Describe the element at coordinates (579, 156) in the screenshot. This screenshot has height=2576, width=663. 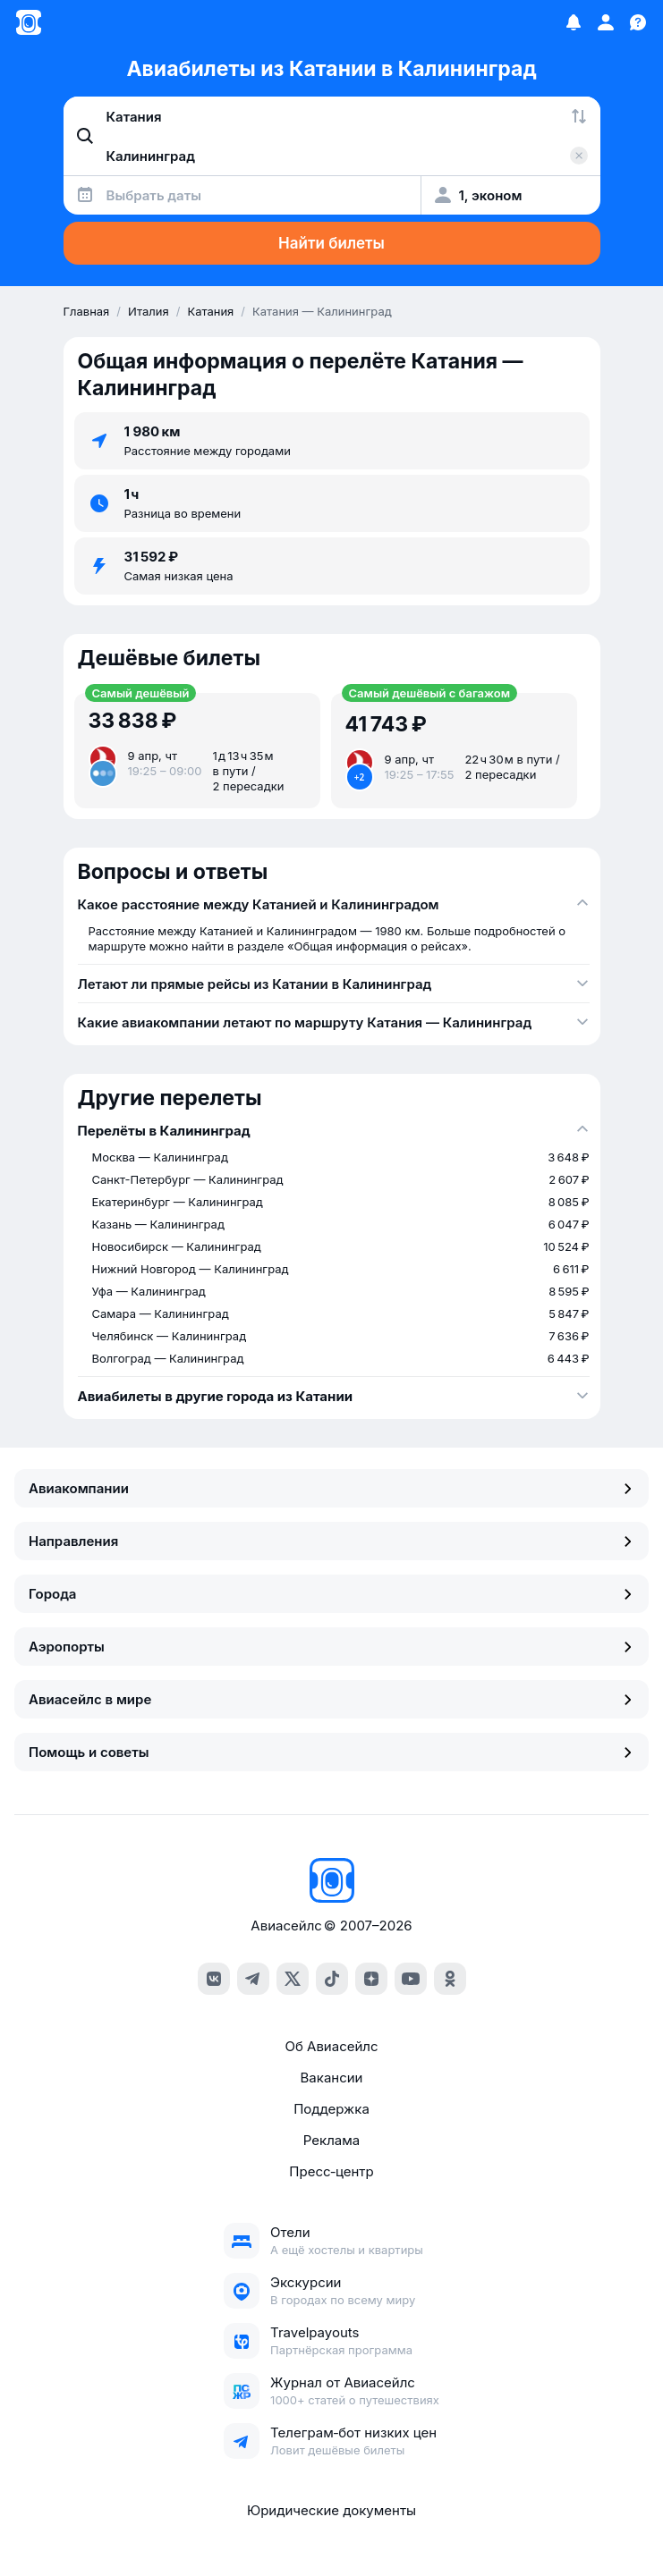
I see `[Очистить поле 'Куда']` at that location.